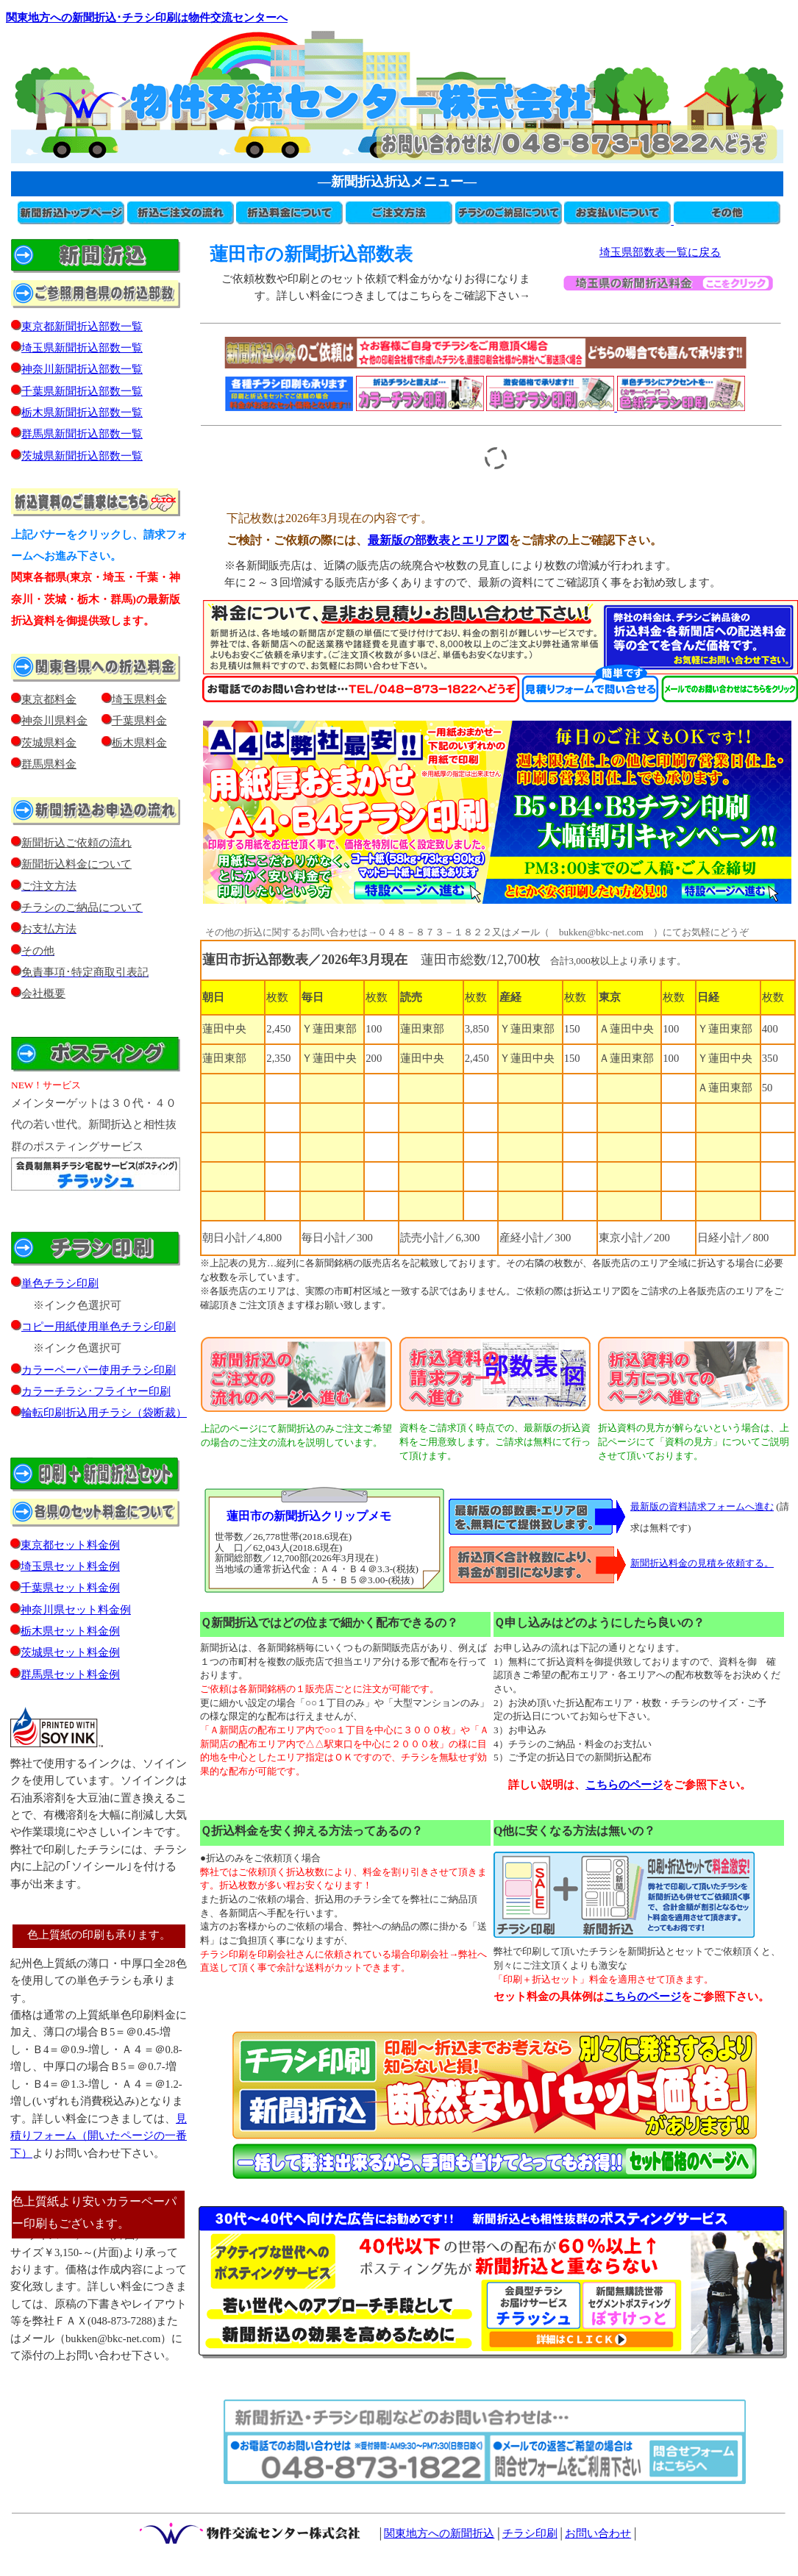  I want to click on 千葉県新聞折込部数一覧, so click(77, 391).